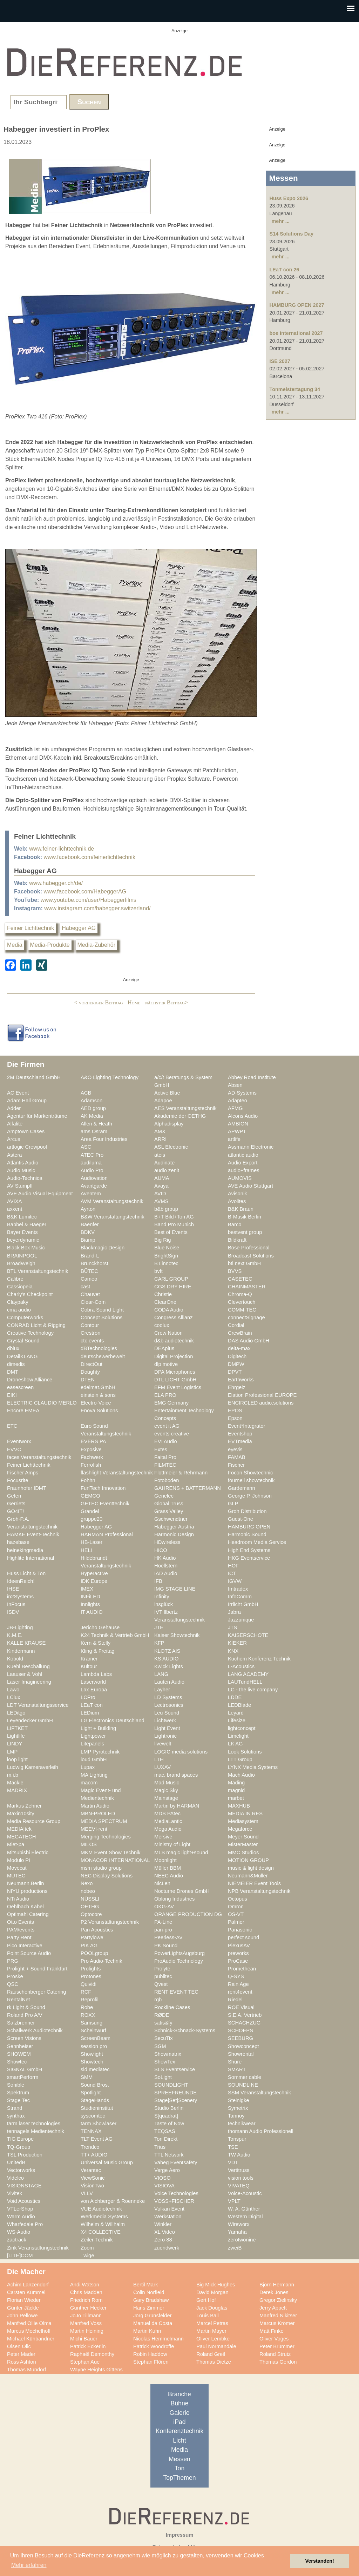 The height and width of the screenshot is (2576, 359). Describe the element at coordinates (239, 1945) in the screenshot. I see `PlexusAV` at that location.